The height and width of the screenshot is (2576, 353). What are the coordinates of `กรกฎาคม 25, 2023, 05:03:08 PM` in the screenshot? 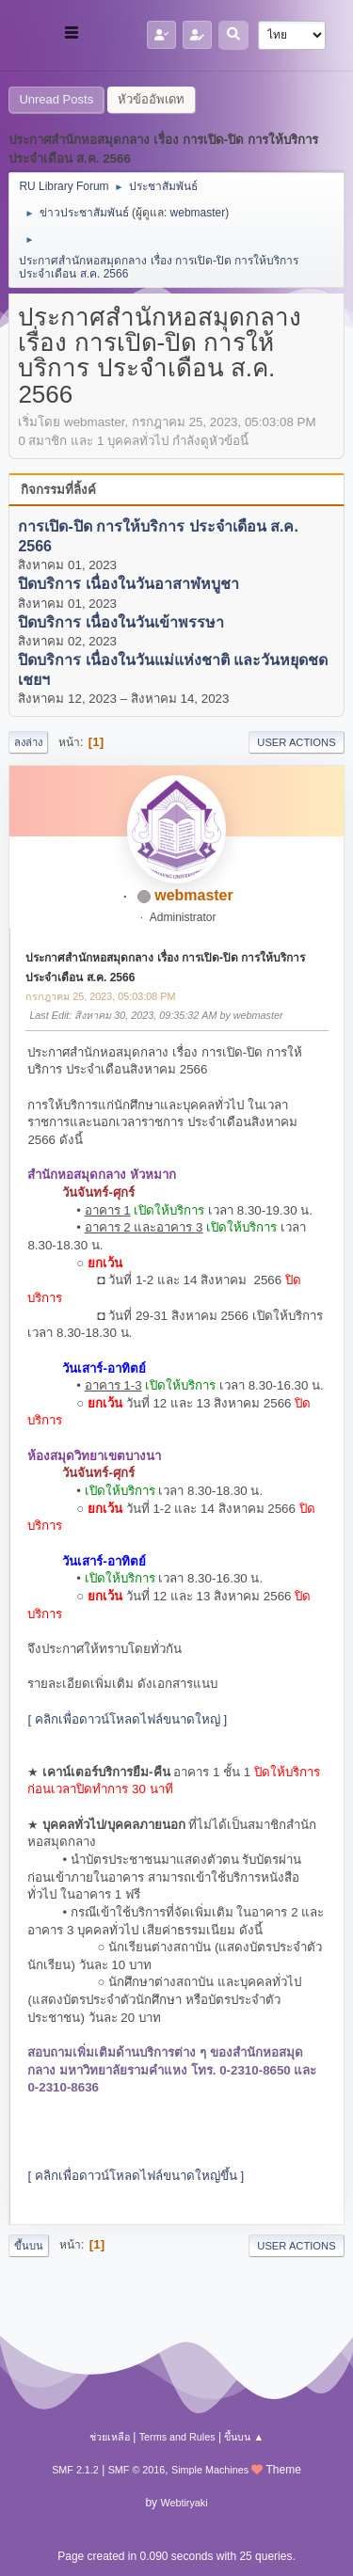 It's located at (100, 996).